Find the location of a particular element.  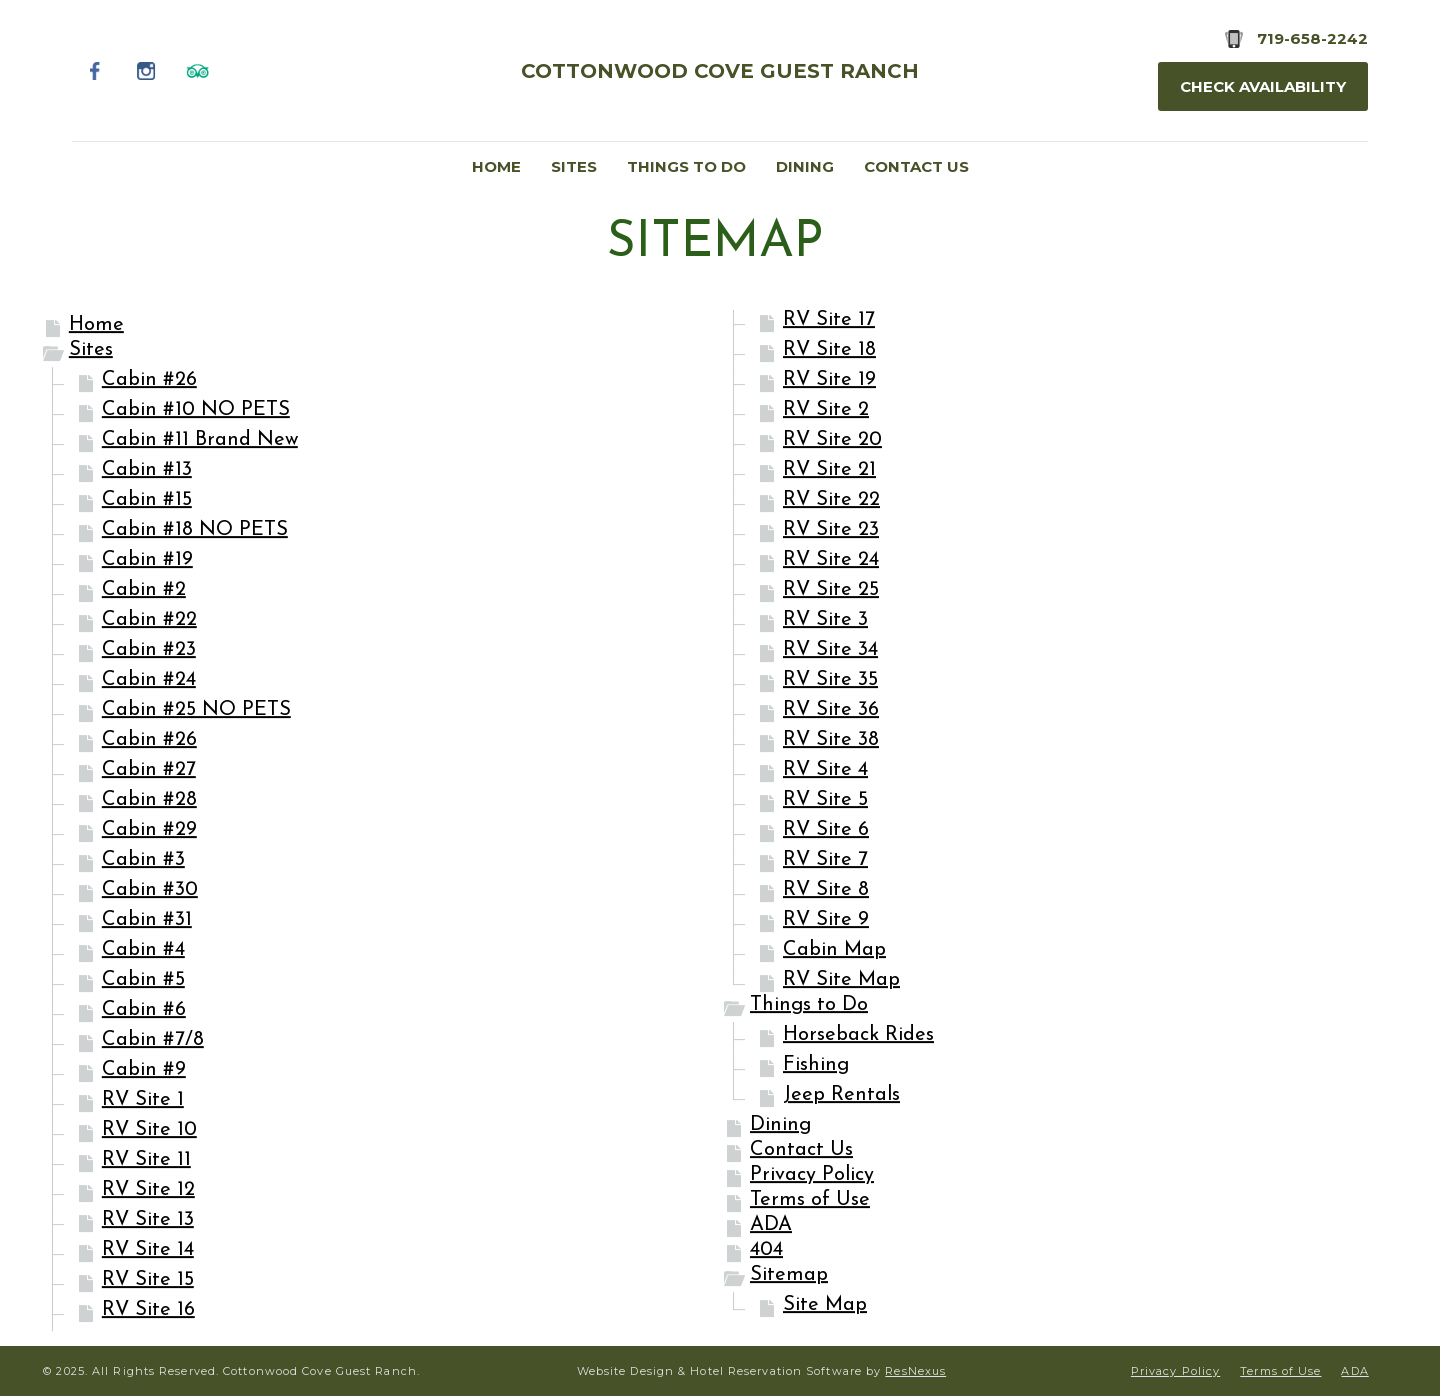

Cabin #13 is located at coordinates (147, 471).